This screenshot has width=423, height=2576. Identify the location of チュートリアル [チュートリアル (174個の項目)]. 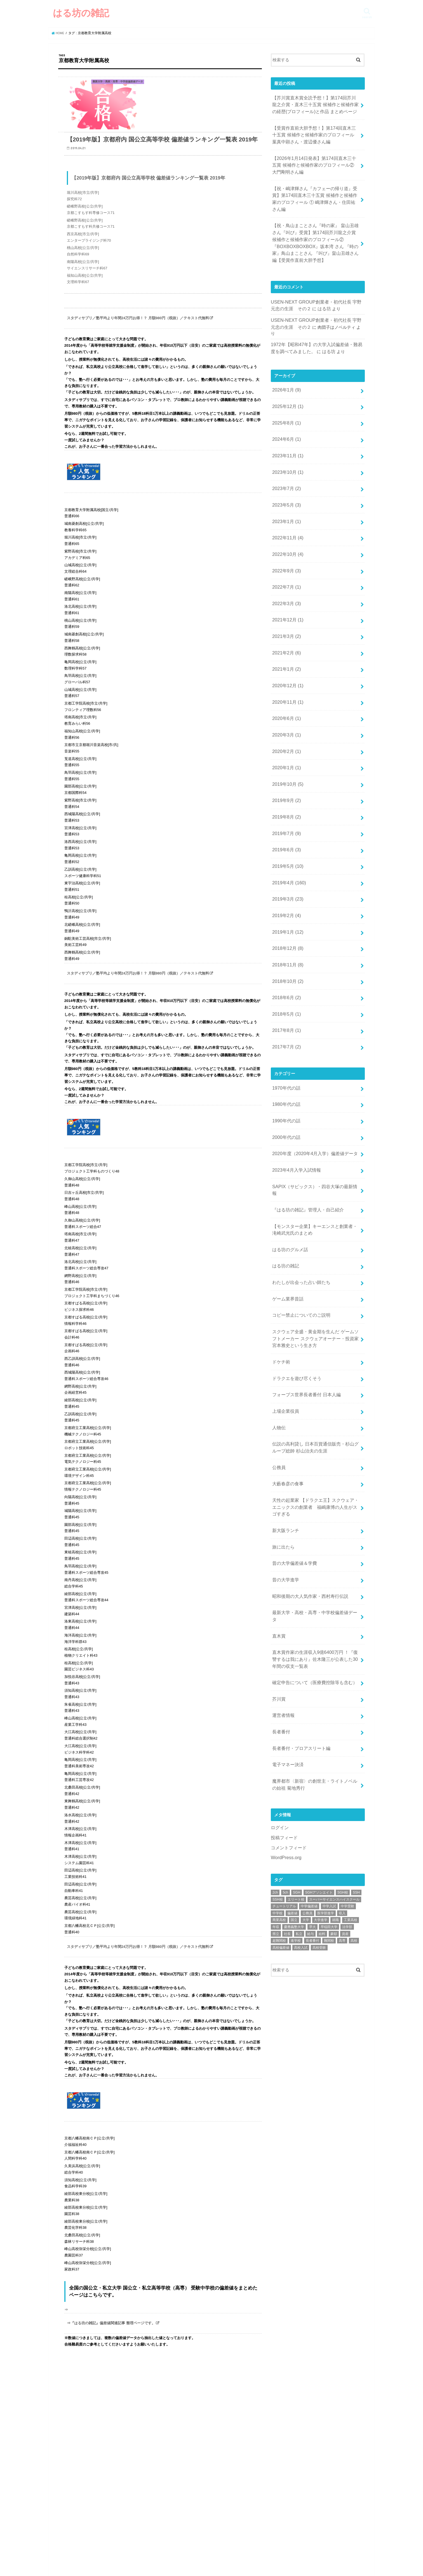
(284, 1720).